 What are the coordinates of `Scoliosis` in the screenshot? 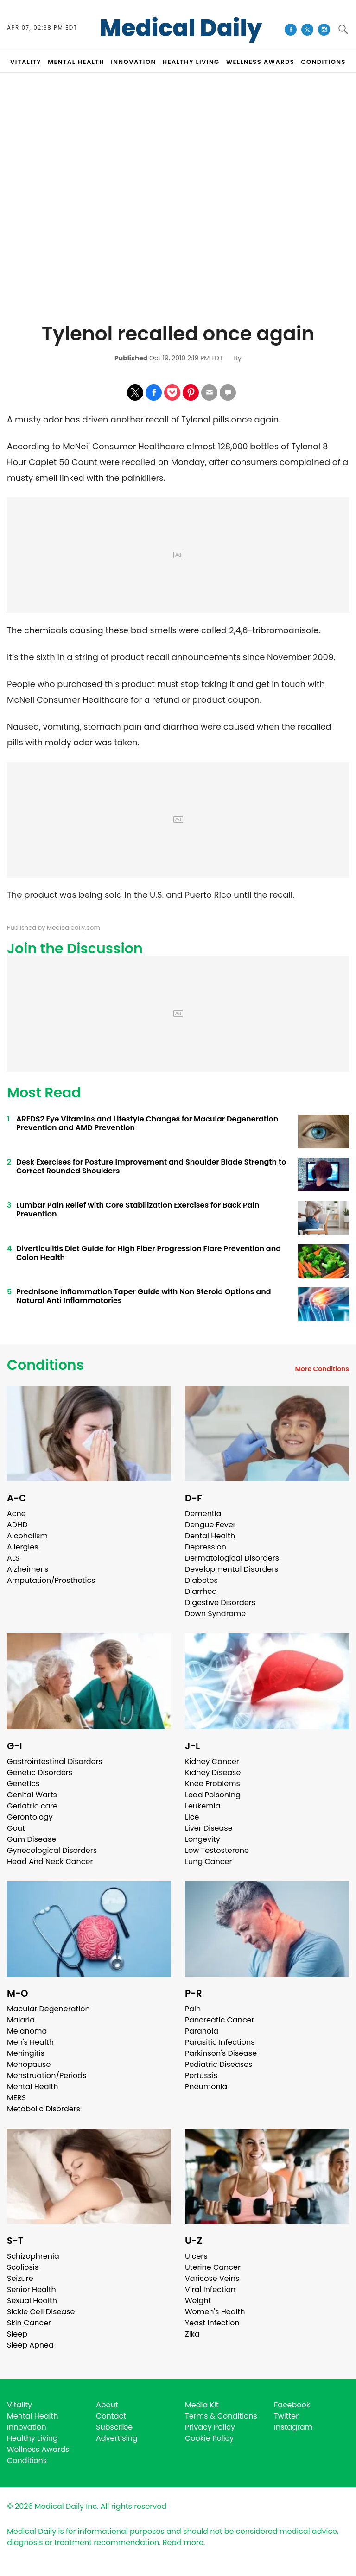 It's located at (22, 2267).